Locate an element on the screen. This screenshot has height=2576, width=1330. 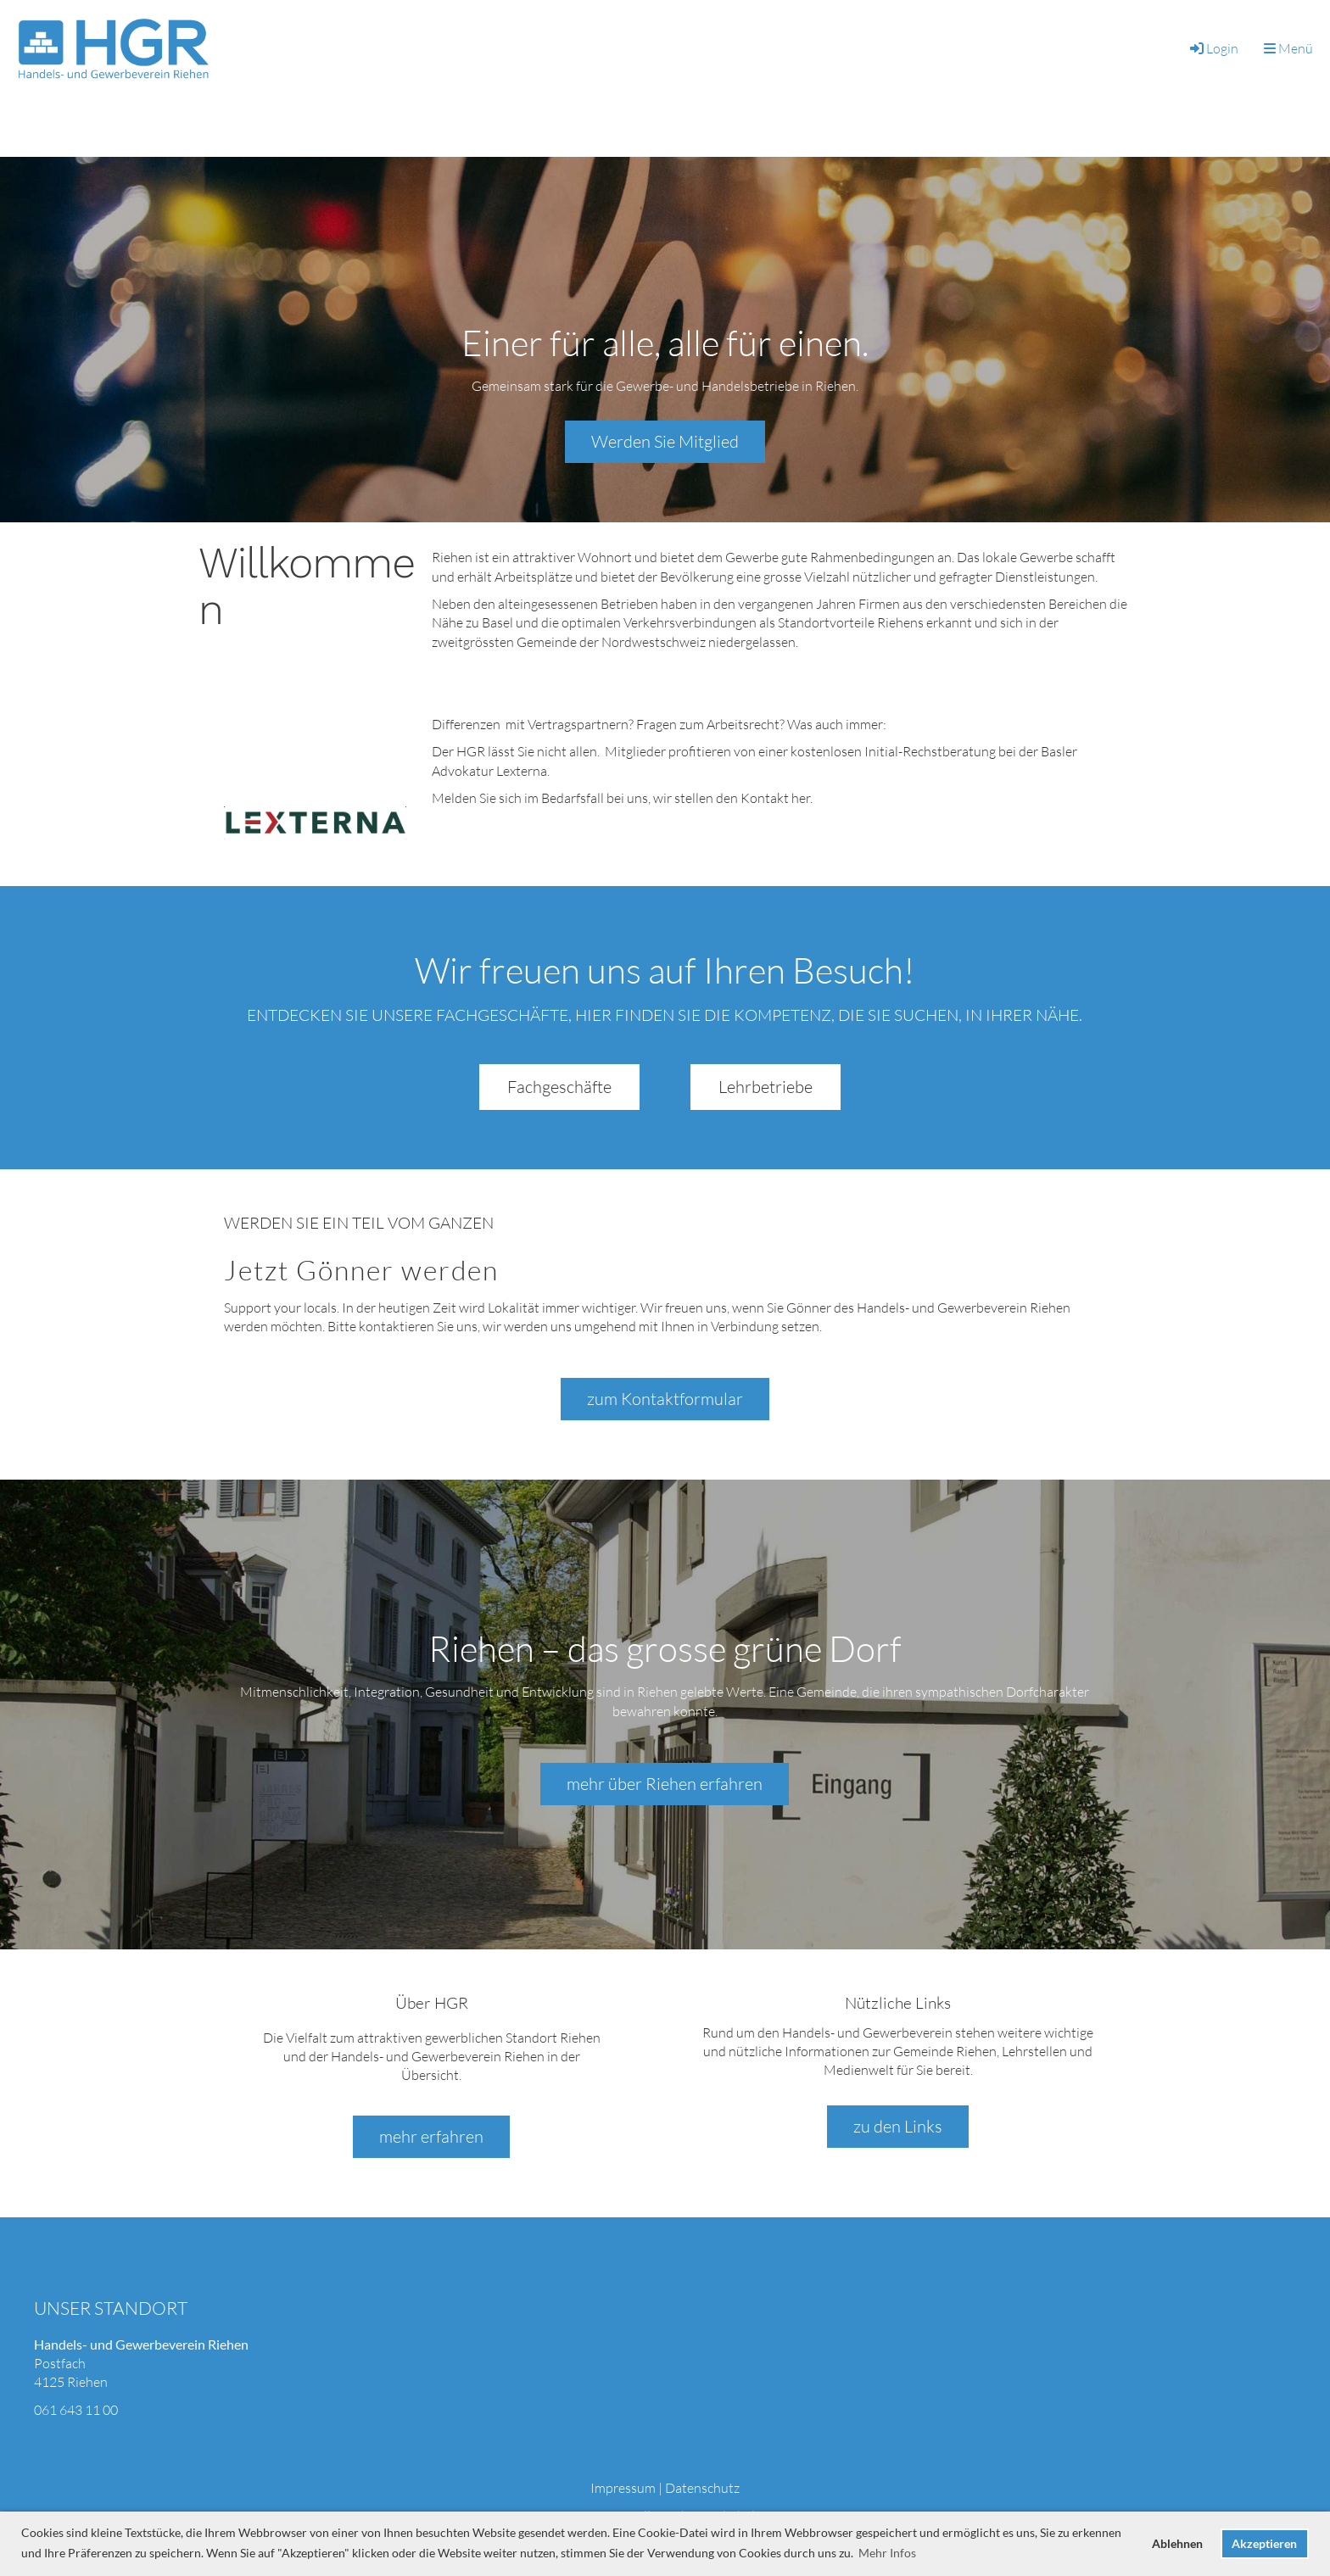
Werden Sie Mitglied is located at coordinates (665, 441).